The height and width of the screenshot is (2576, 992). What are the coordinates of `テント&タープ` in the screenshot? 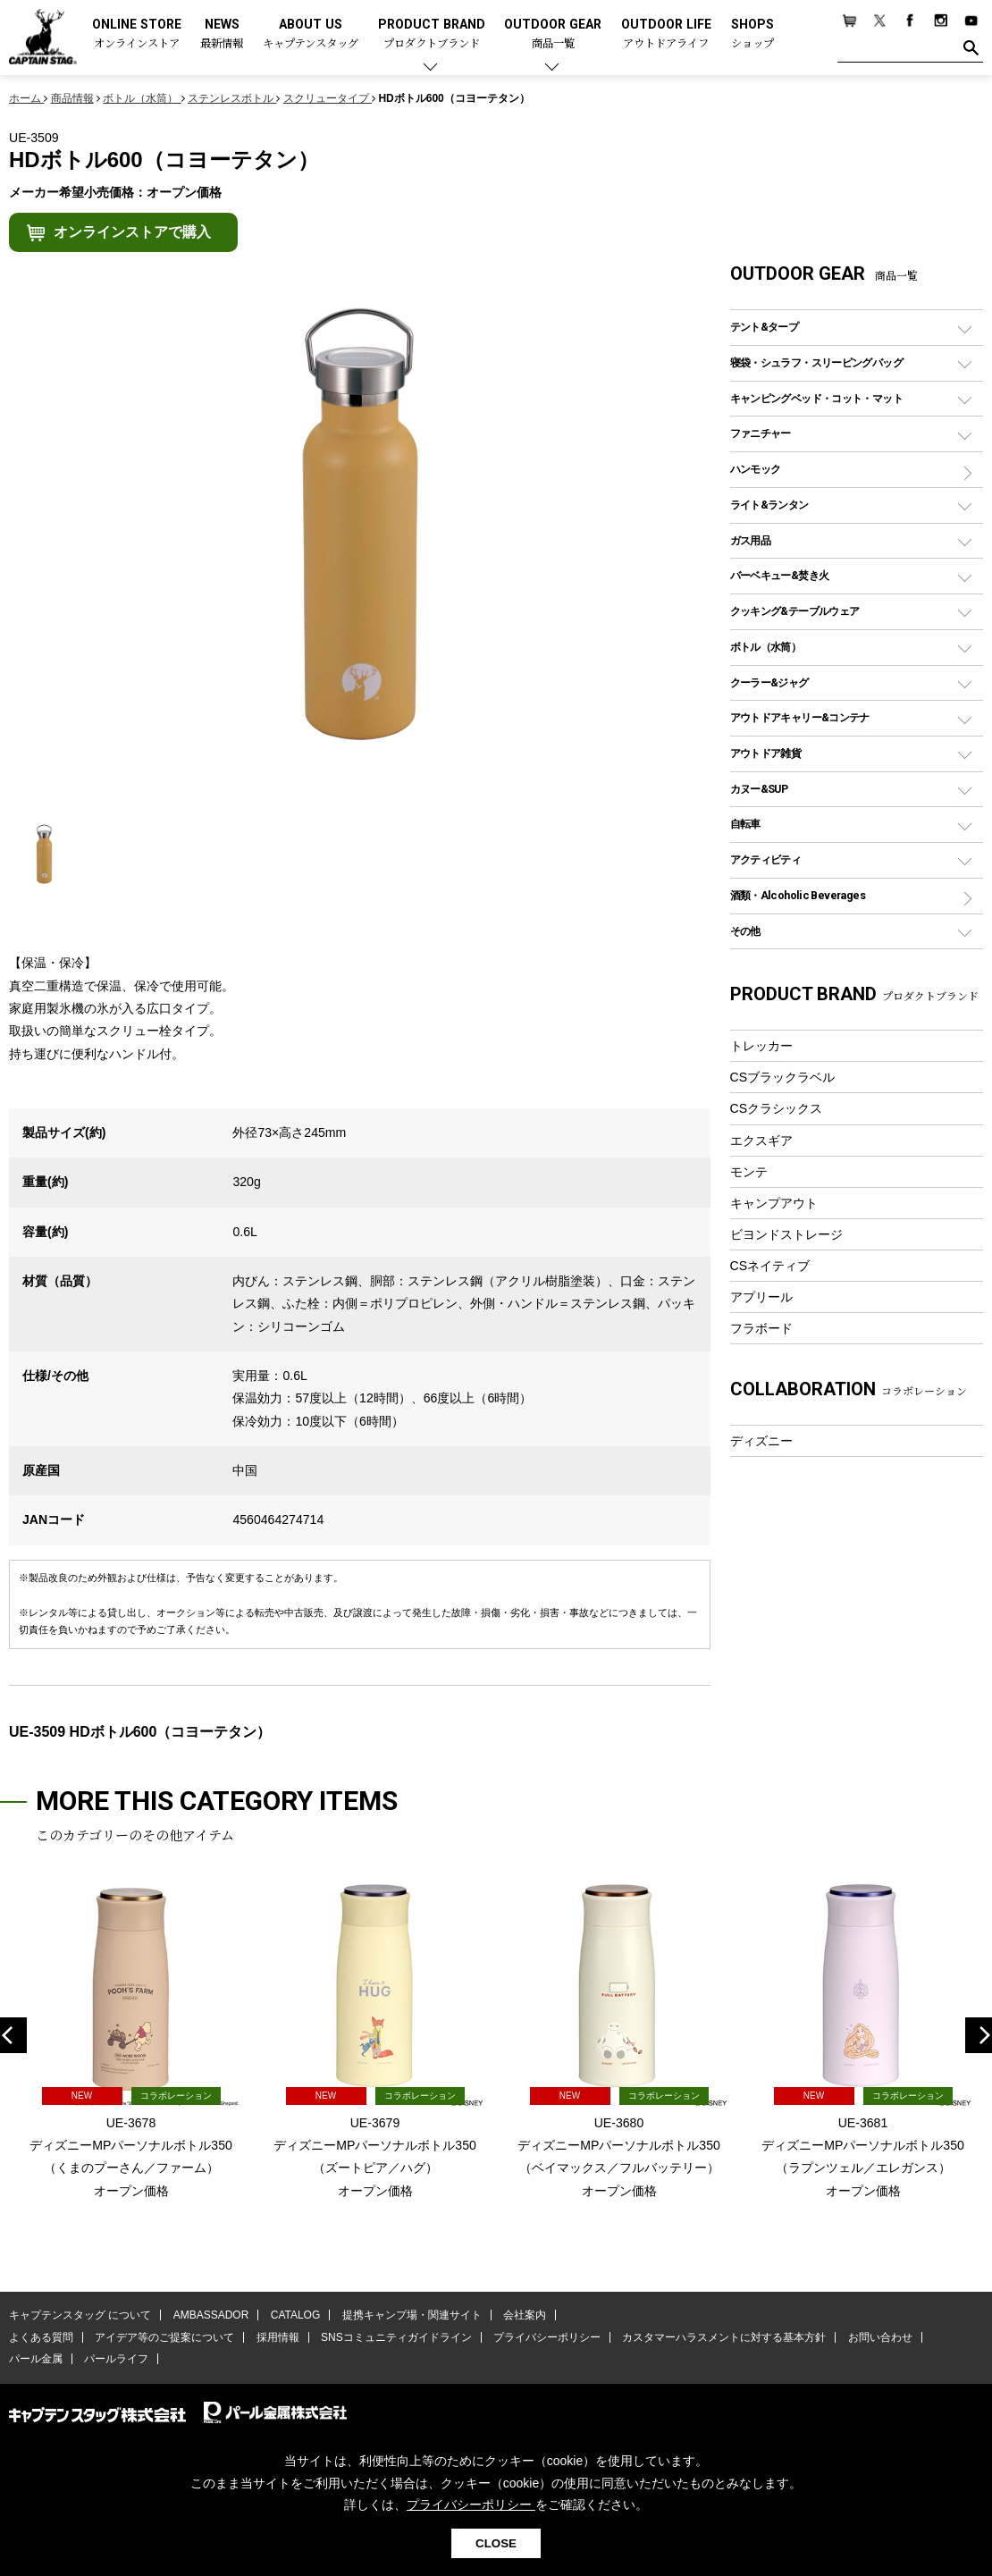 It's located at (764, 326).